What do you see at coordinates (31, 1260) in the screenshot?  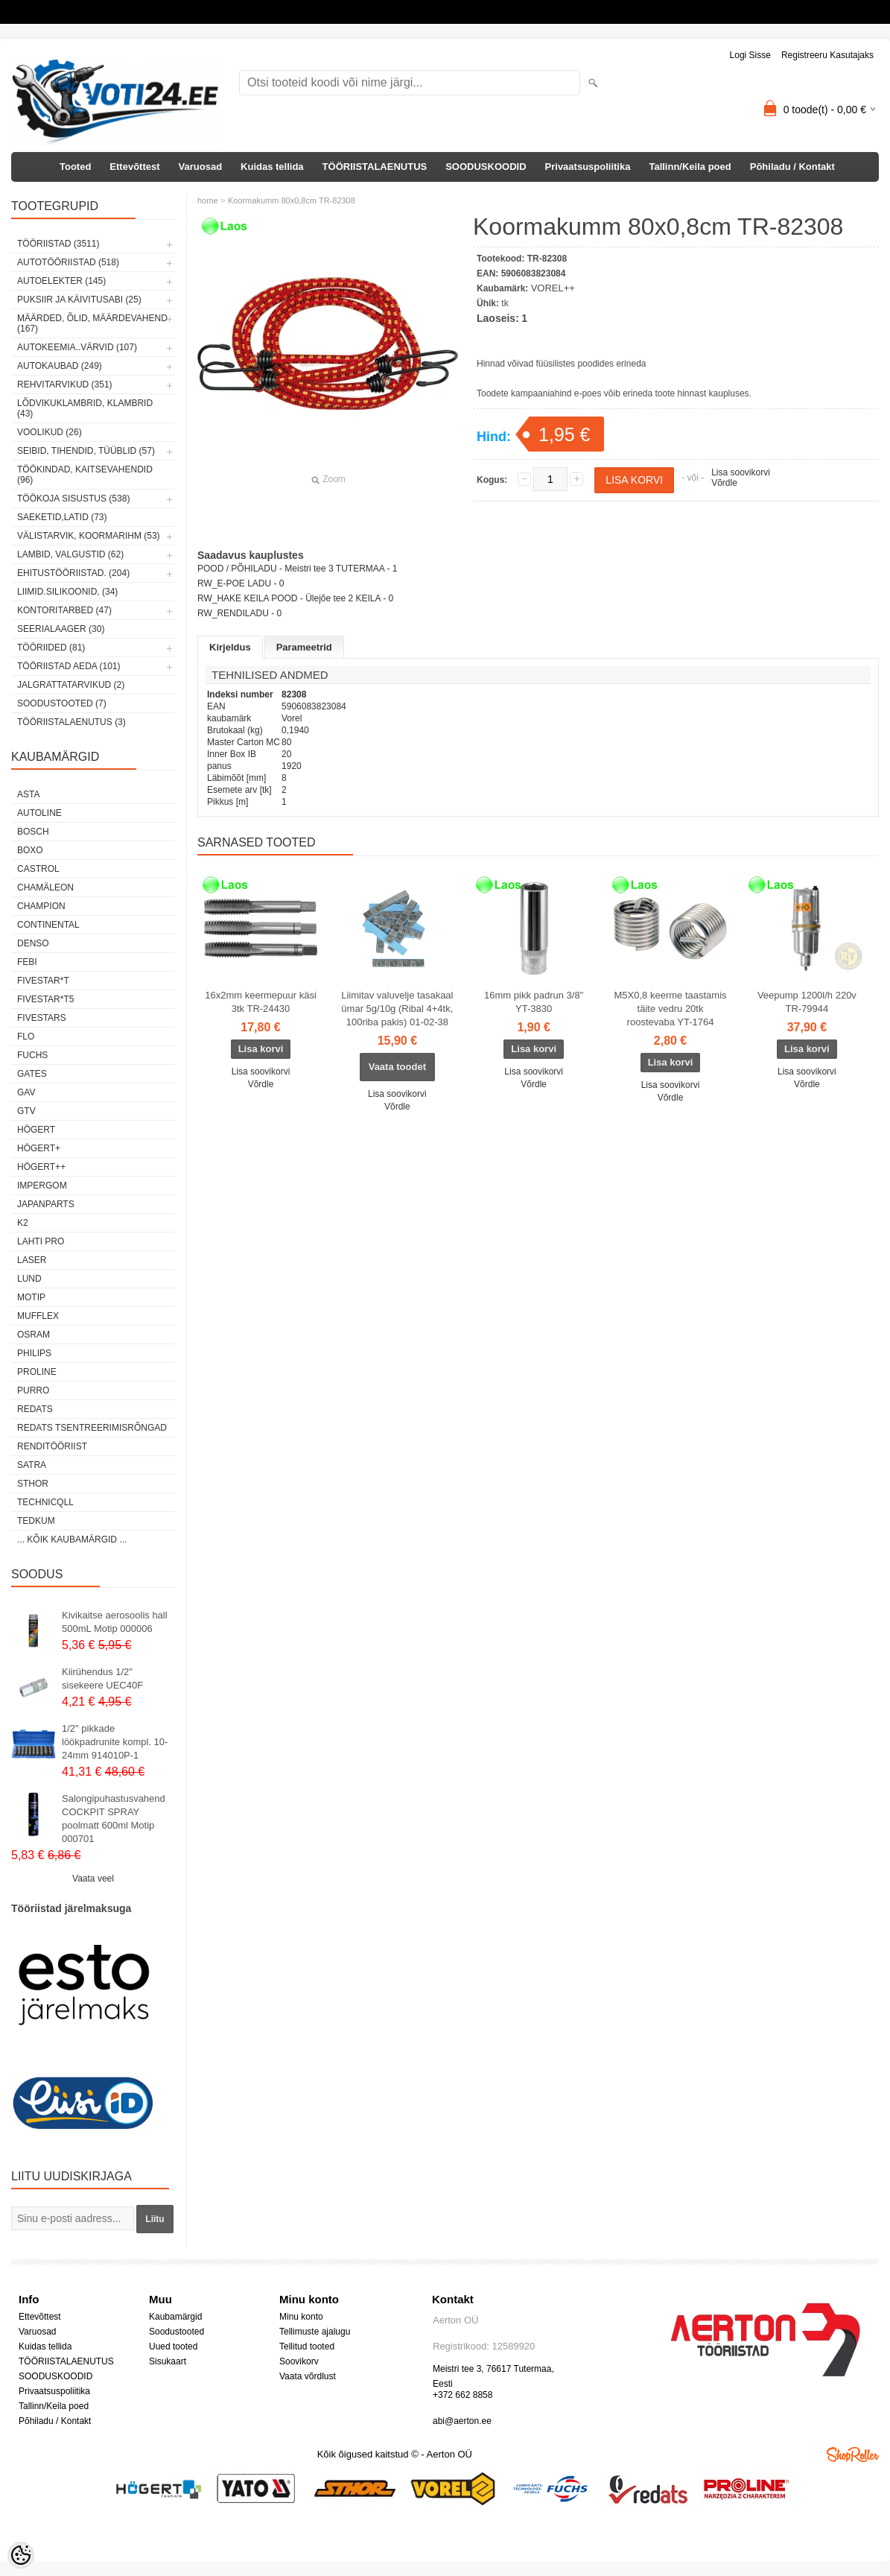 I see `Laser` at bounding box center [31, 1260].